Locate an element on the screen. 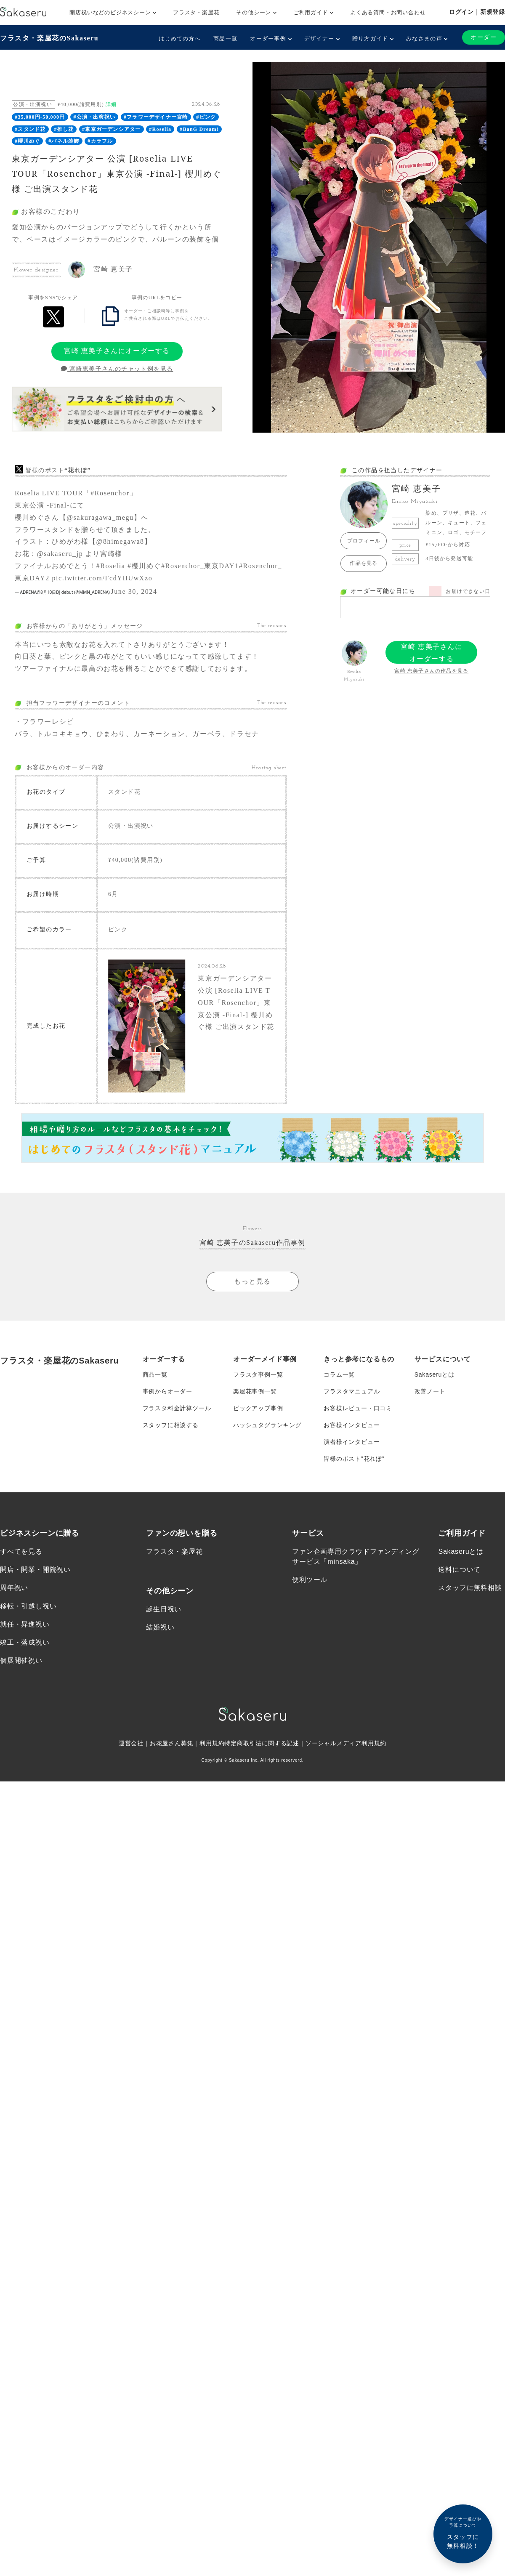 This screenshot has width=505, height=2576. #公演・出演祝い is located at coordinates (94, 117).